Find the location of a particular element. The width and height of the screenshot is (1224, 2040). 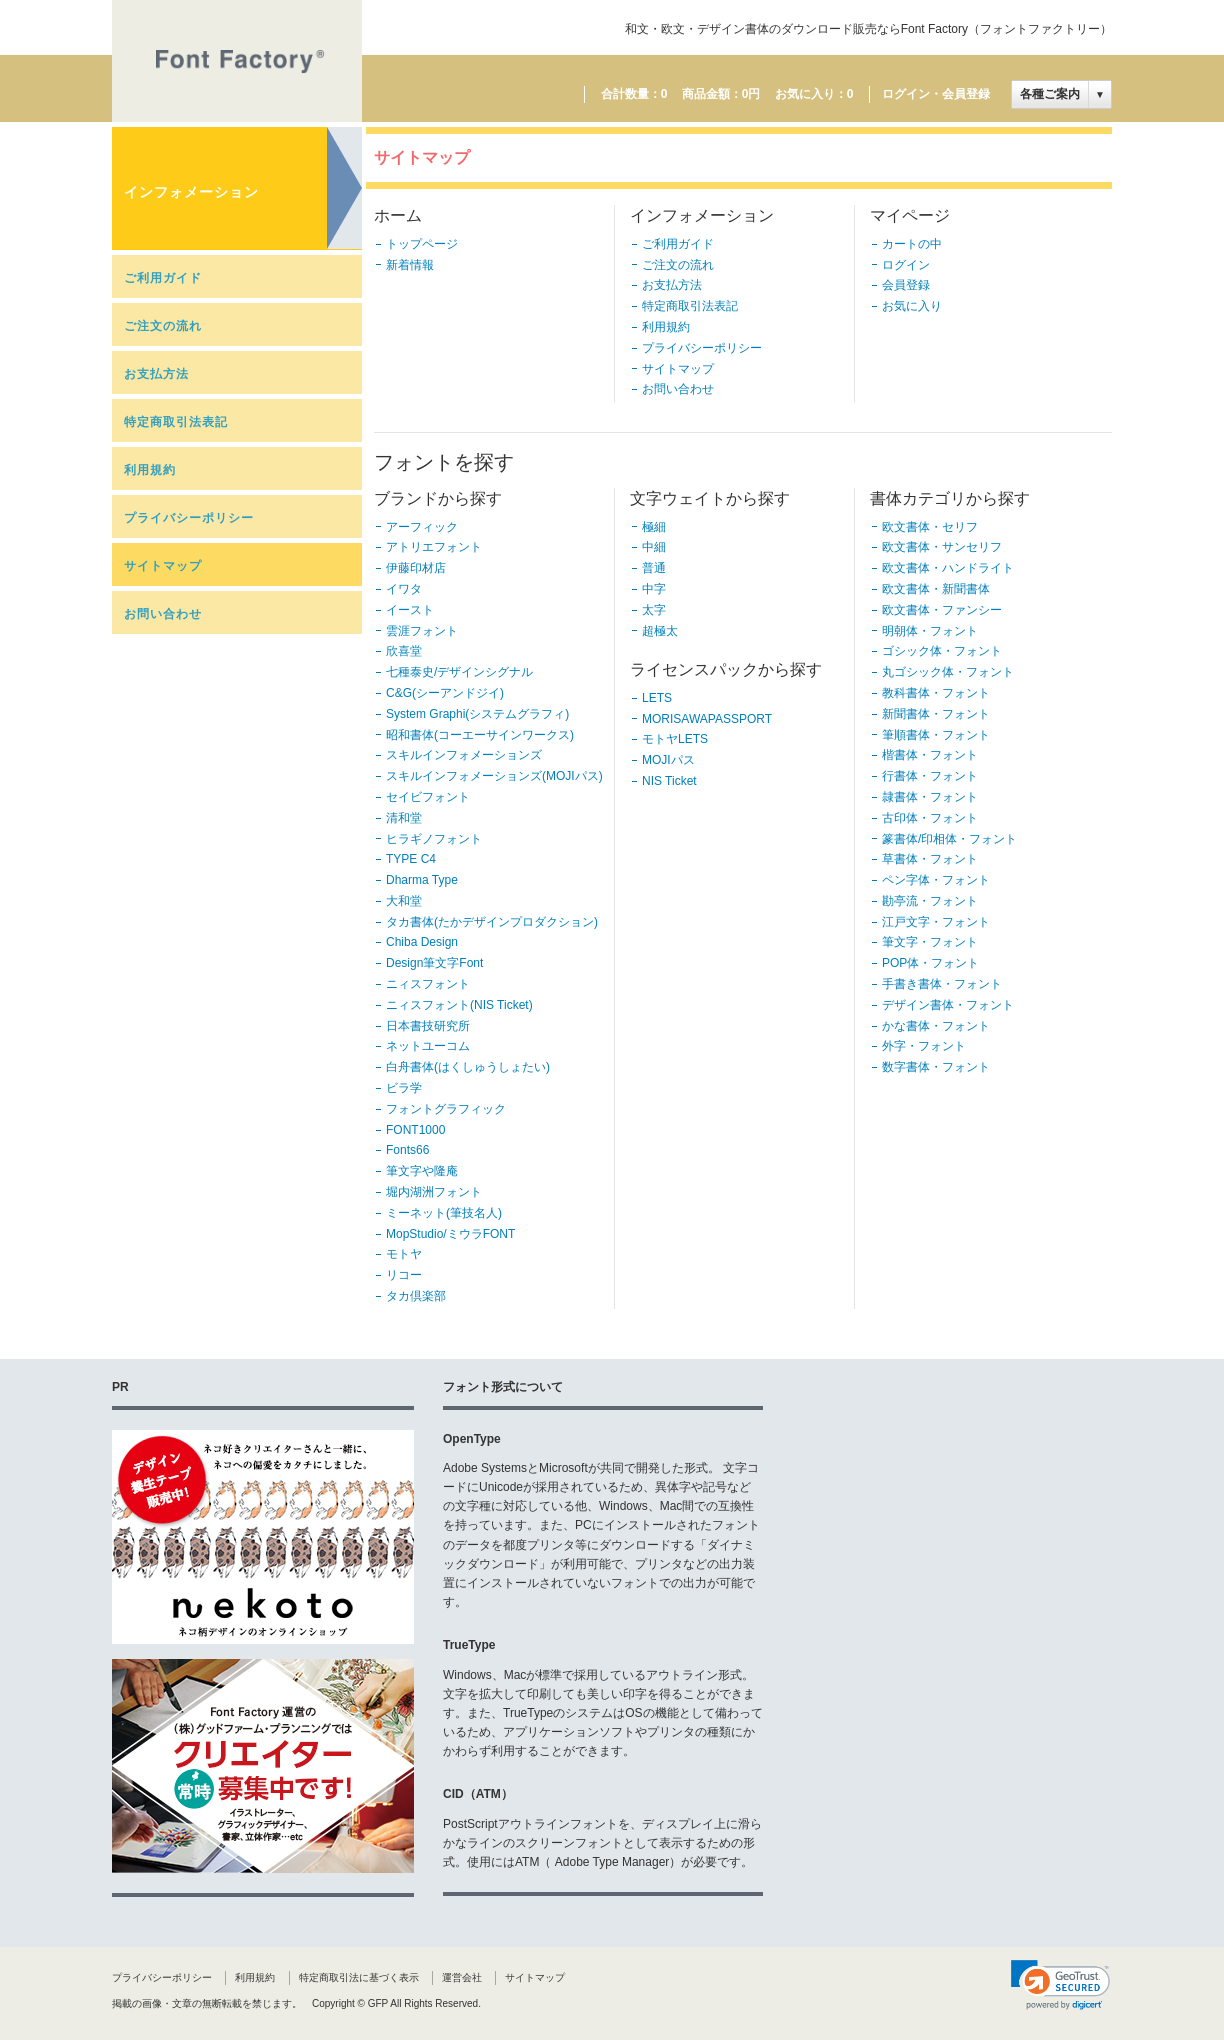

古印体・フォント is located at coordinates (930, 818).